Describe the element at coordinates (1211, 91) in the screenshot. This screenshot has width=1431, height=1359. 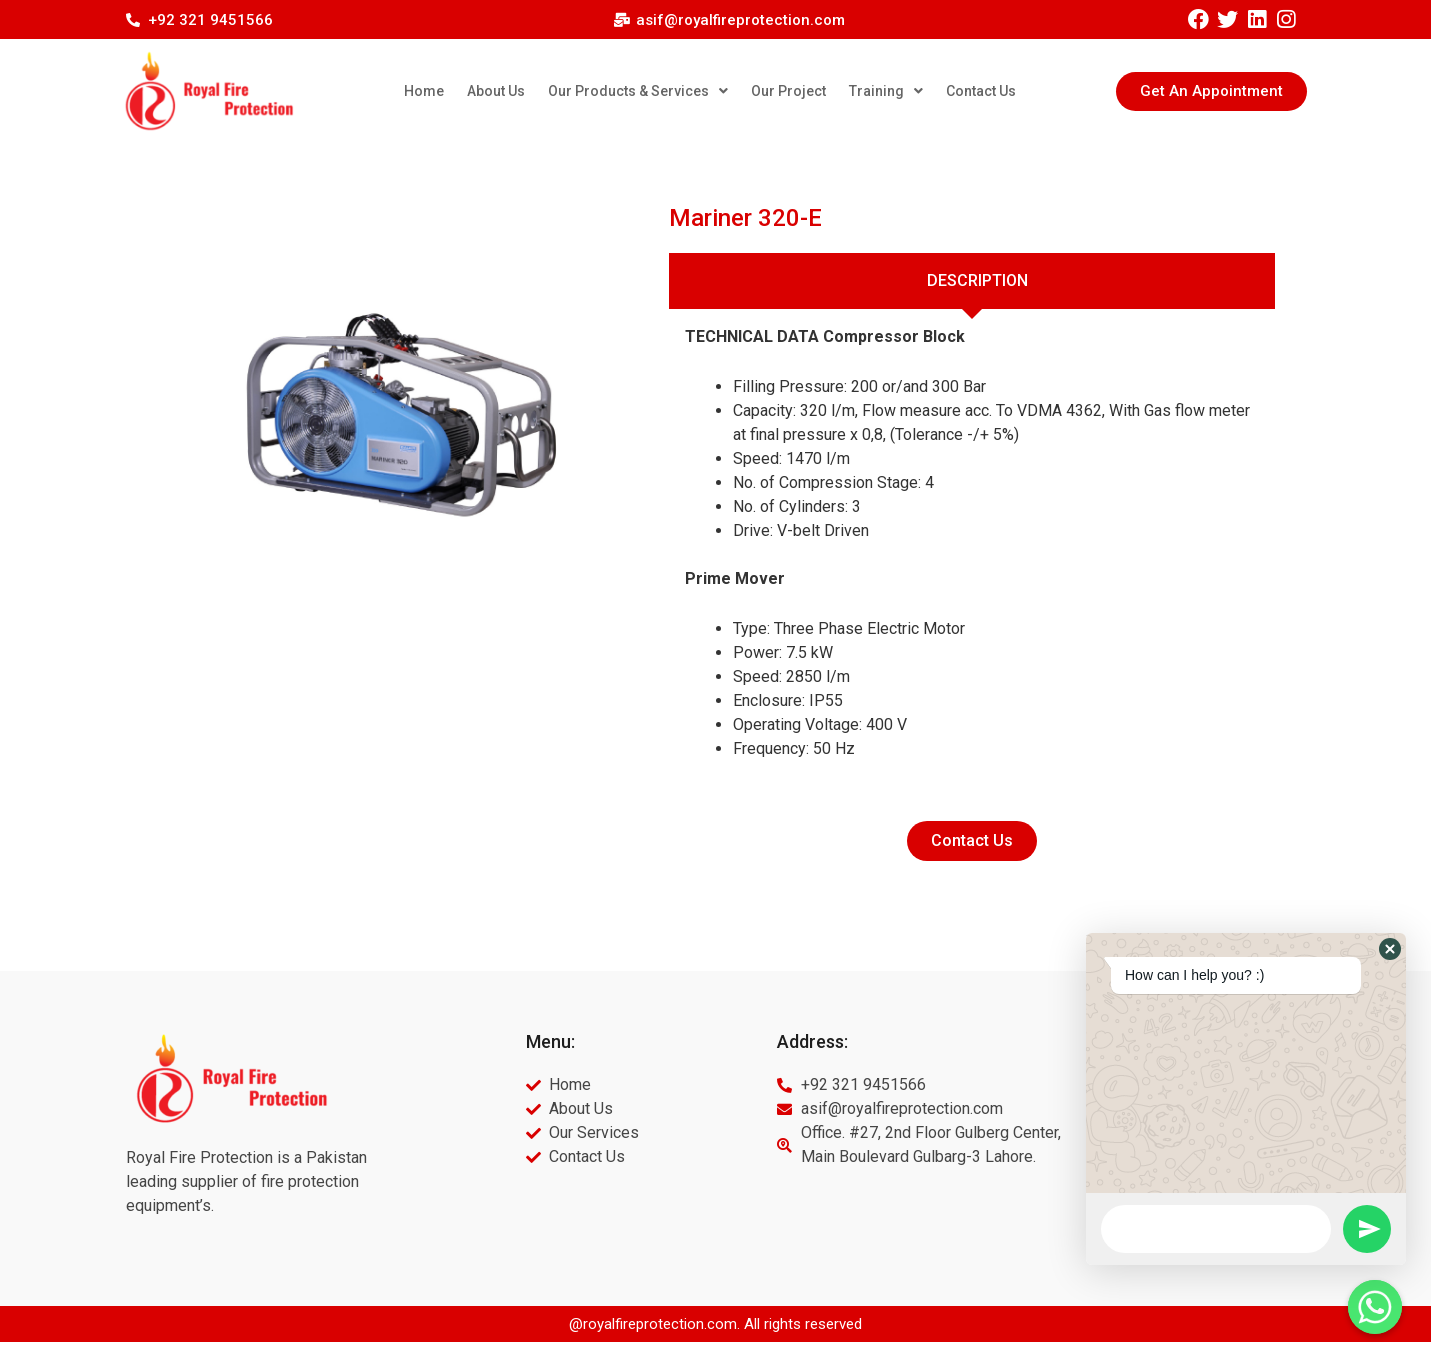
I see `[button]` at that location.